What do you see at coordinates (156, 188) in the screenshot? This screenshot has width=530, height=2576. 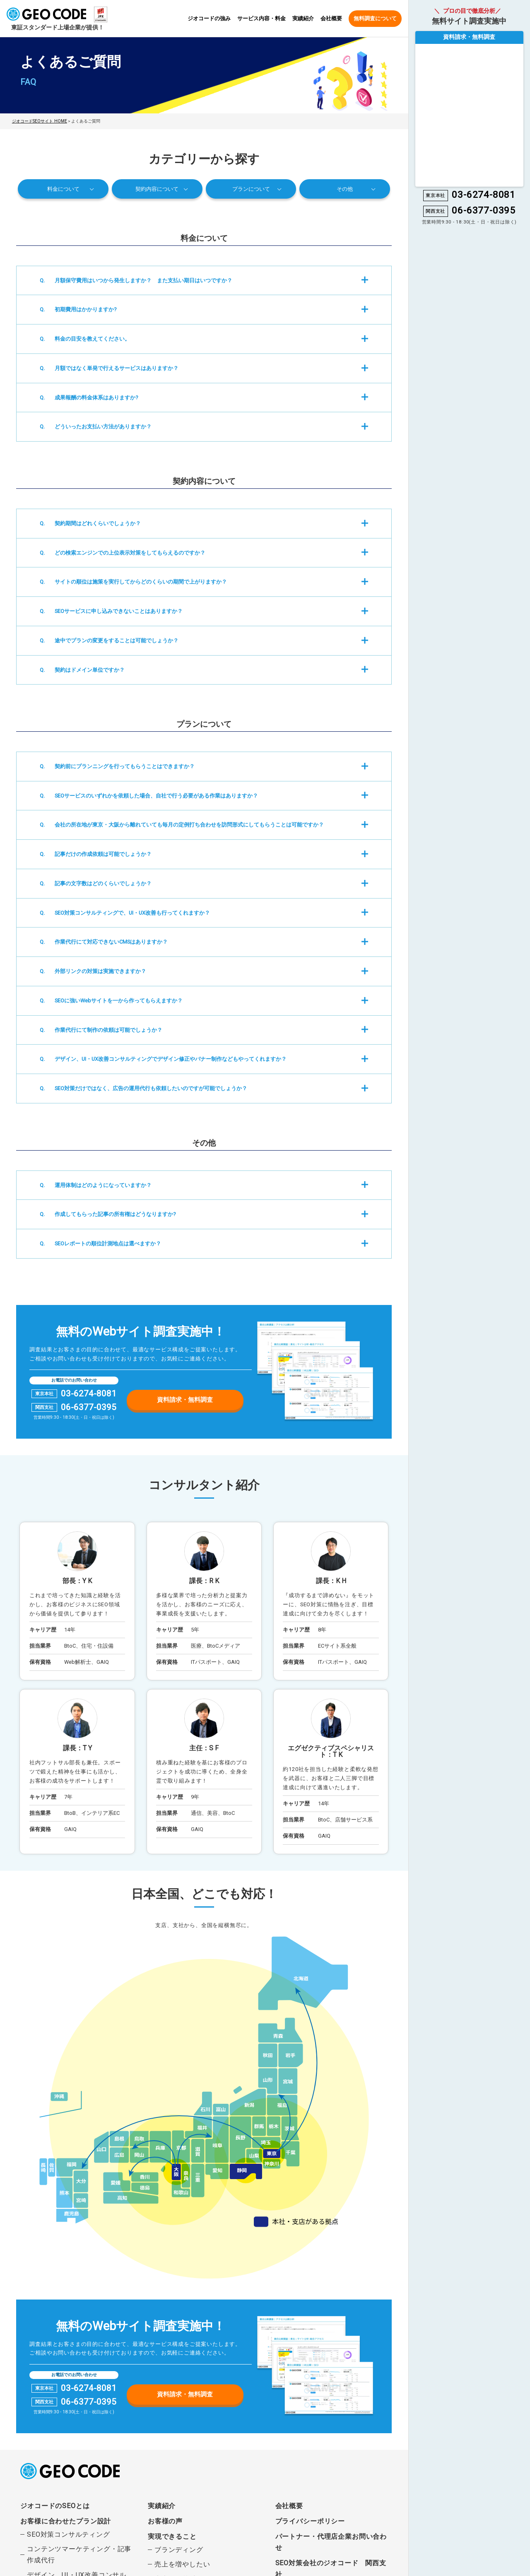 I see `契約内容について` at bounding box center [156, 188].